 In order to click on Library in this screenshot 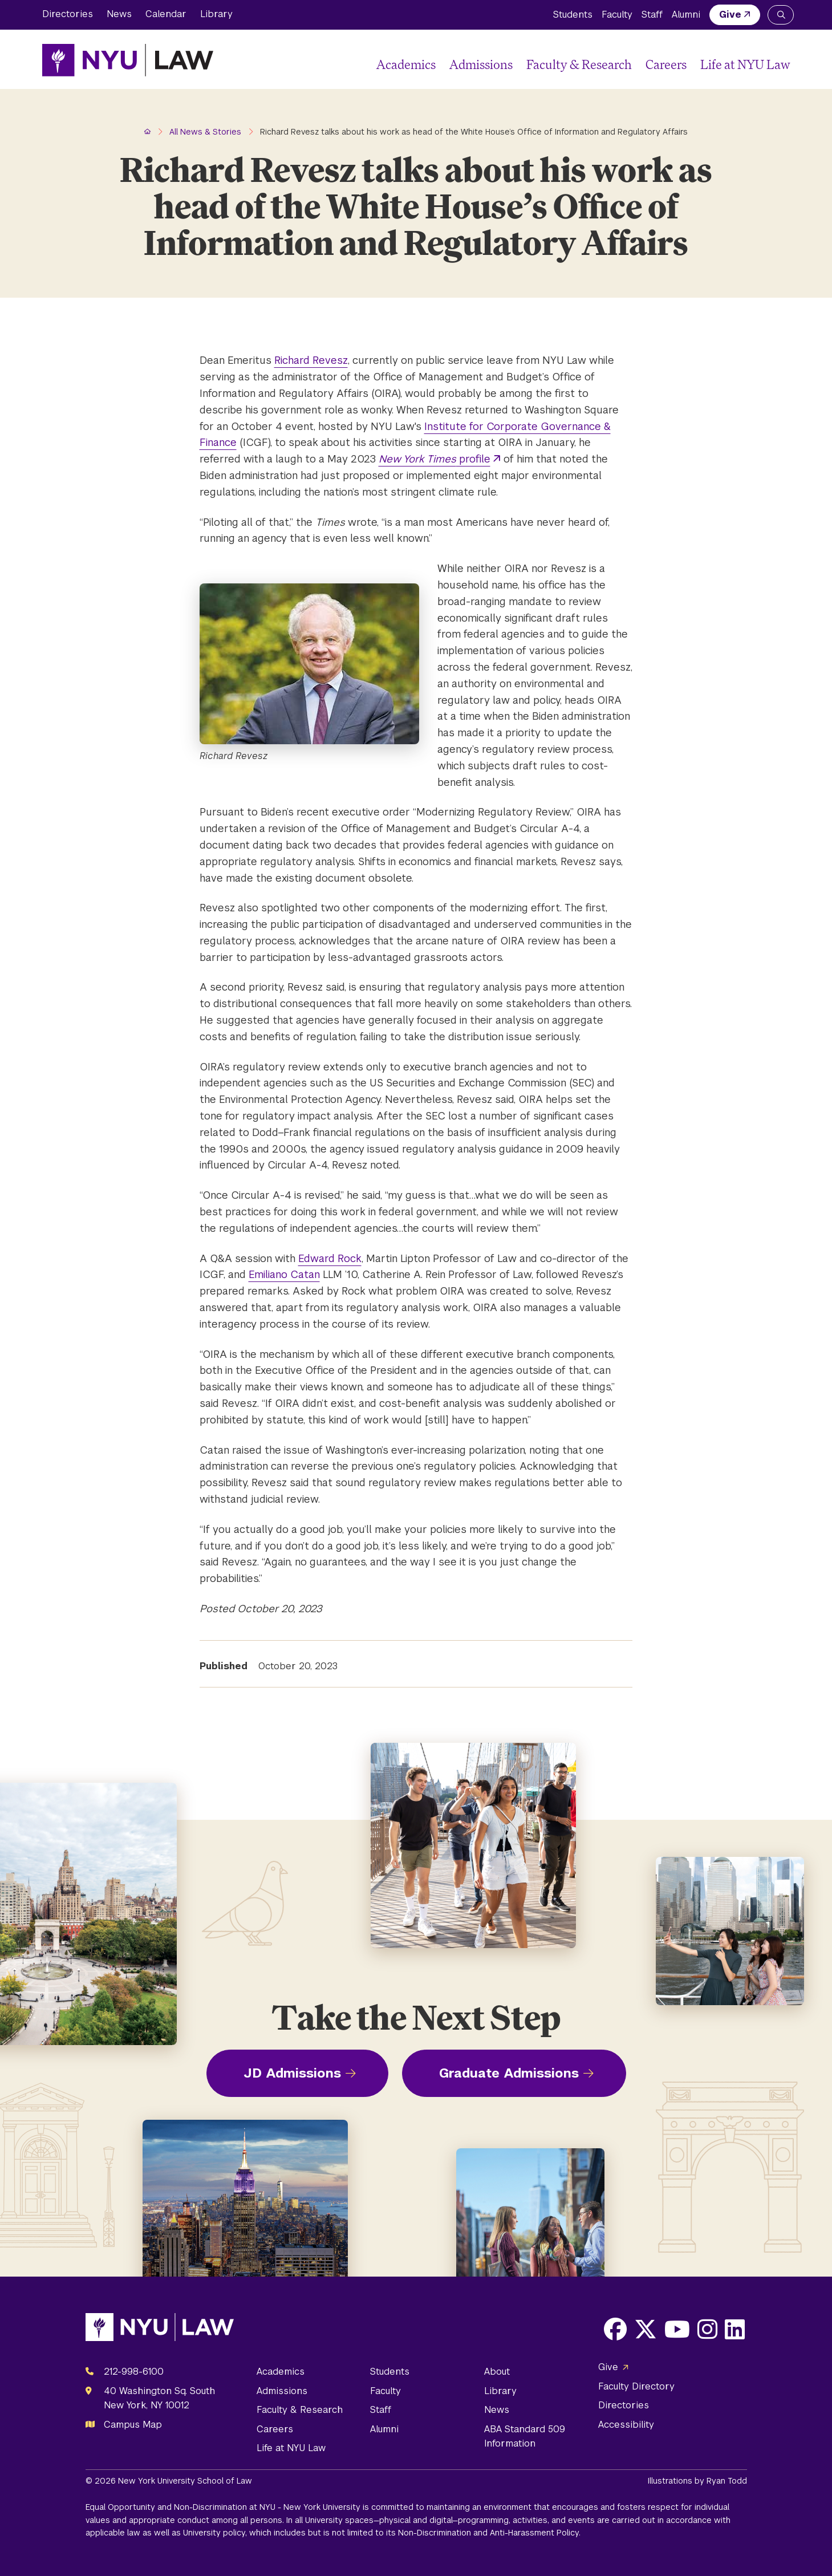, I will do `click(216, 14)`.